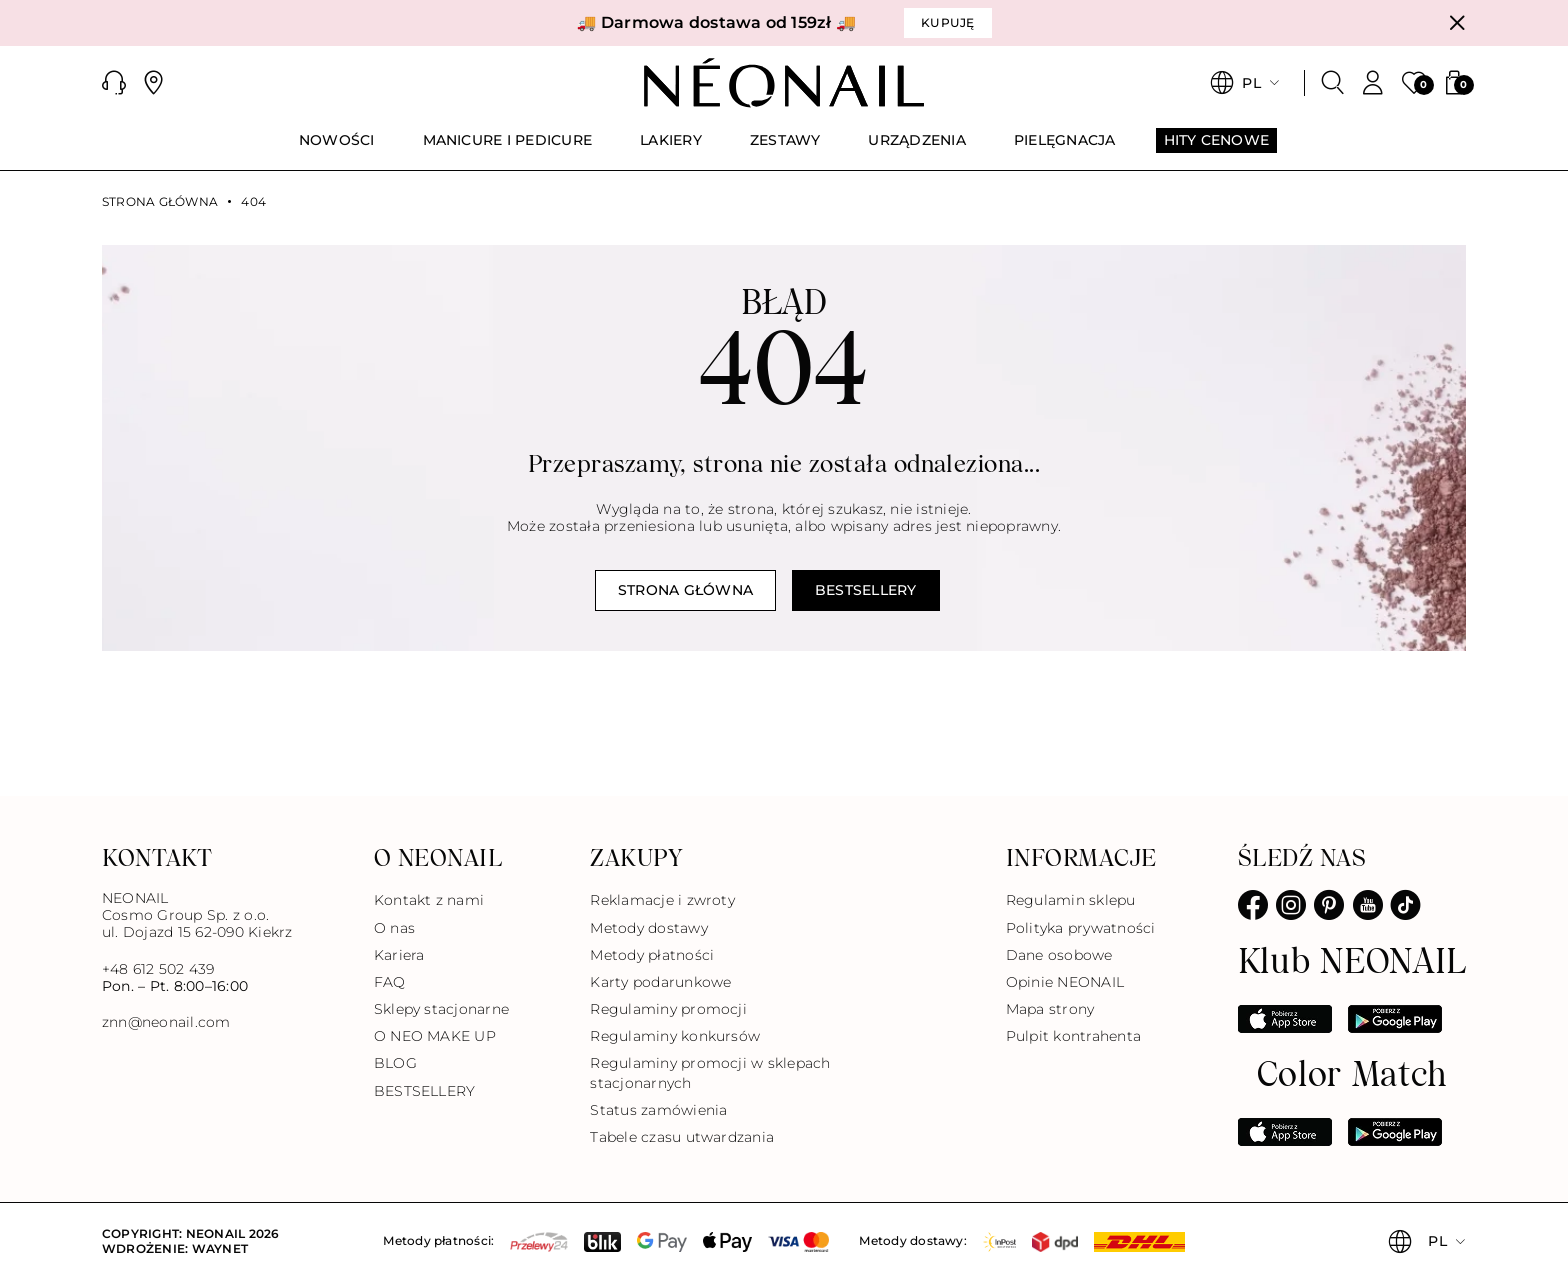 The height and width of the screenshot is (1280, 1568). What do you see at coordinates (682, 1137) in the screenshot?
I see `Tabele czasu utwardzania` at bounding box center [682, 1137].